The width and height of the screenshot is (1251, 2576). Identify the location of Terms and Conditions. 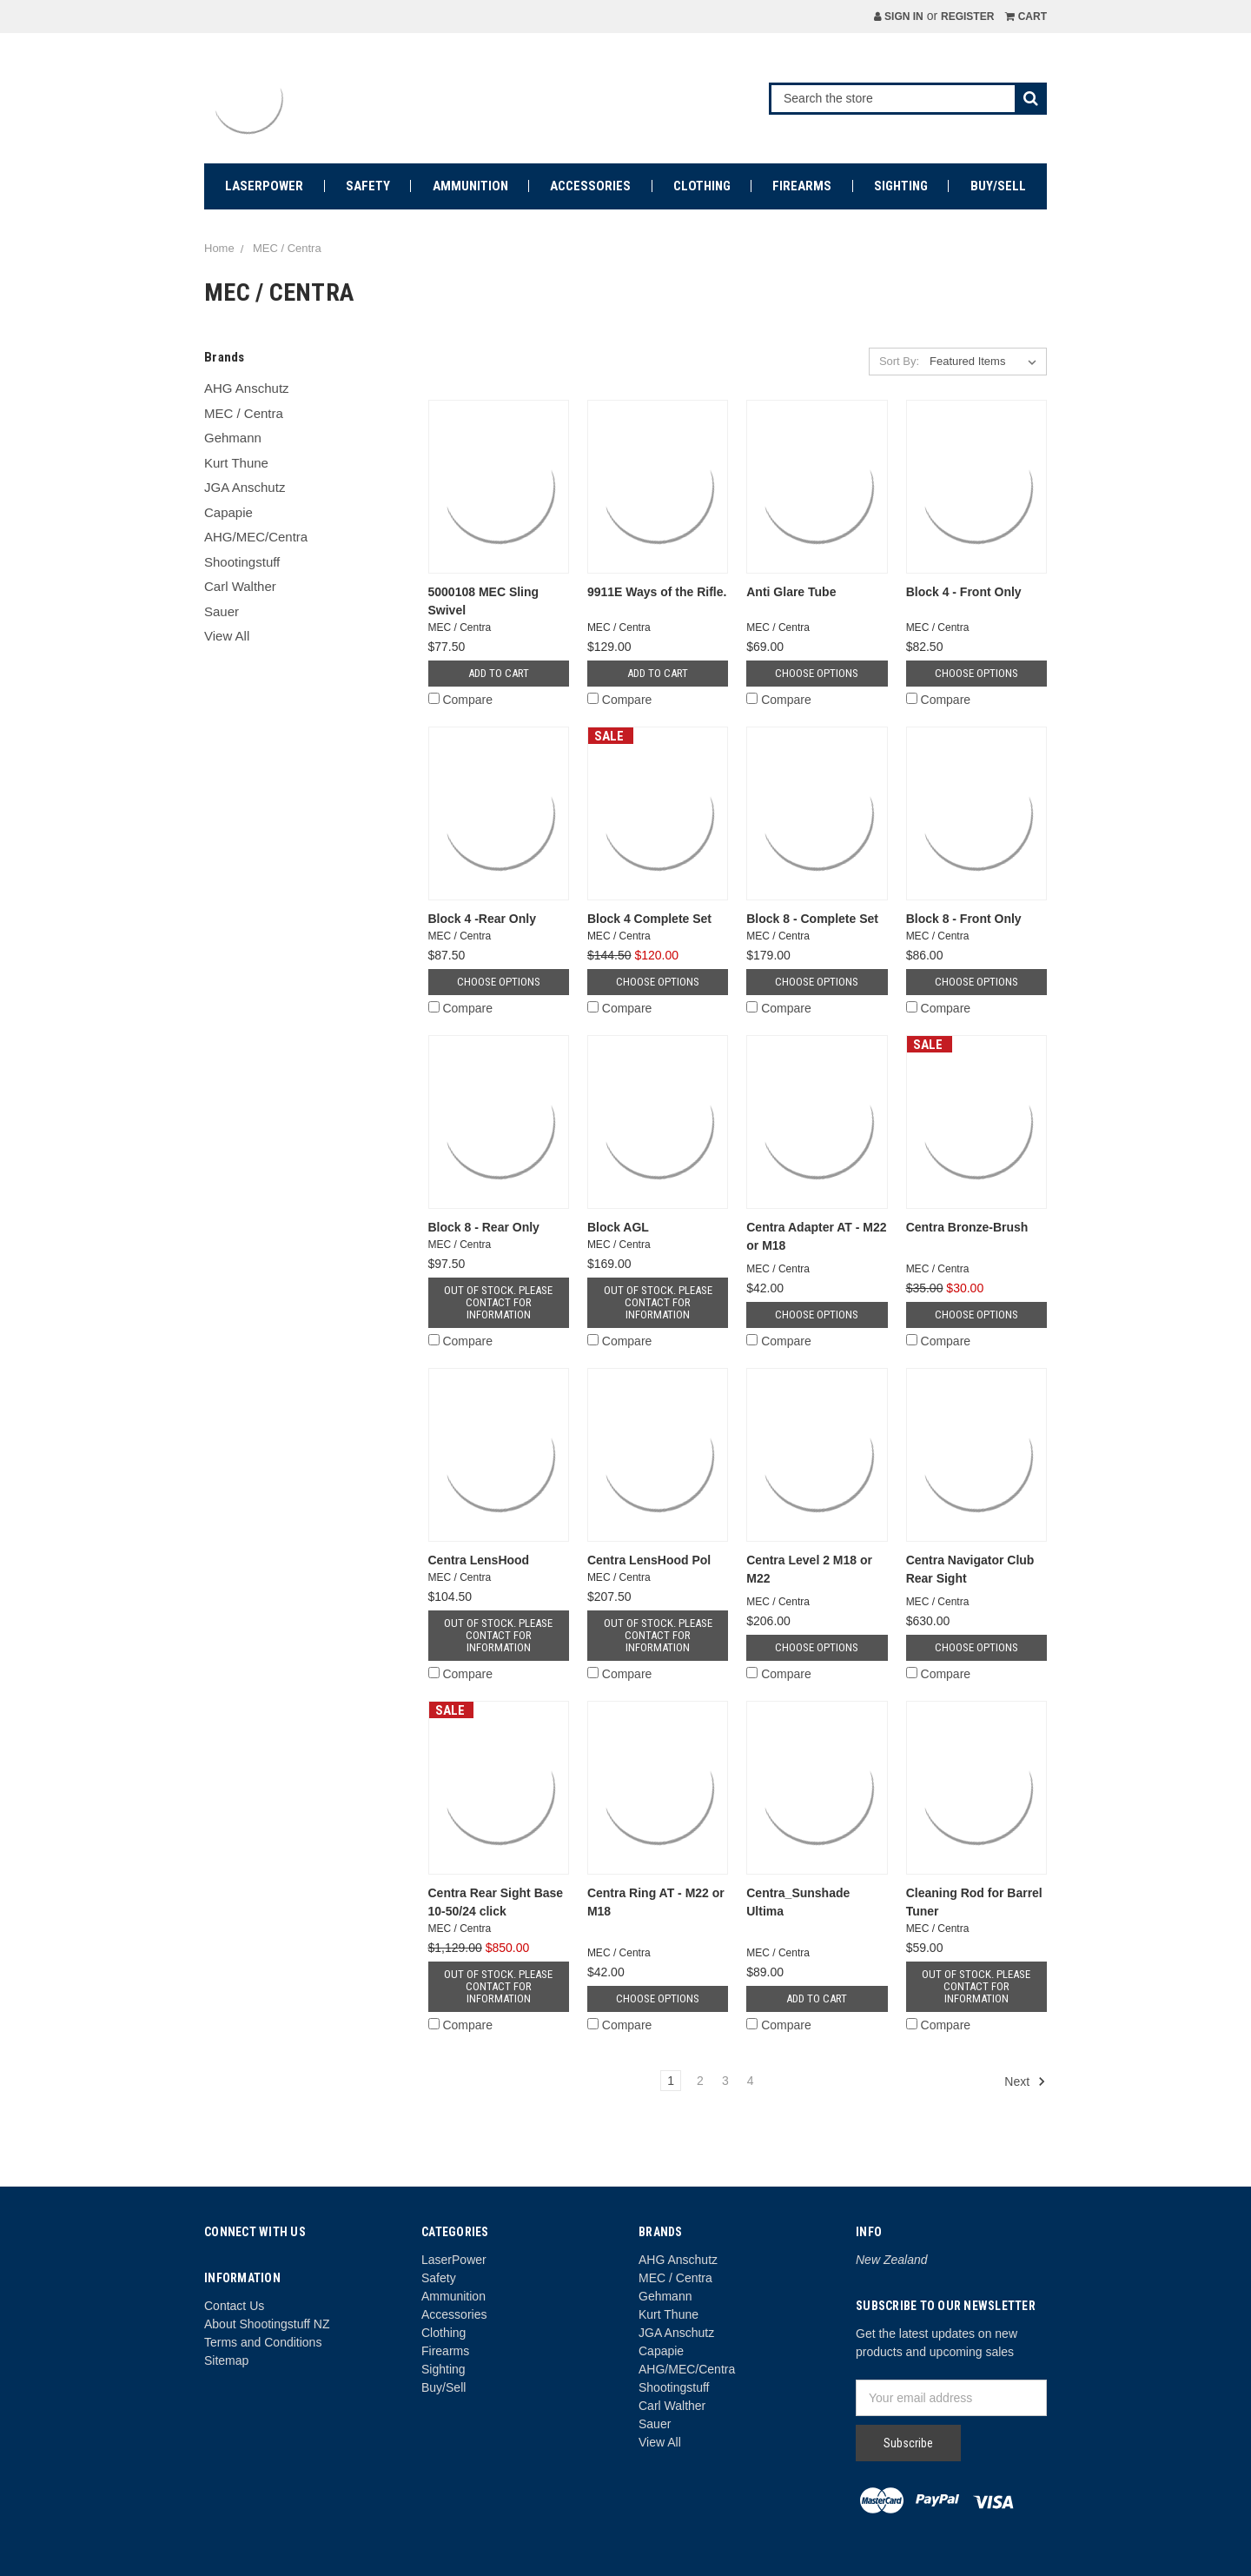
(262, 2342).